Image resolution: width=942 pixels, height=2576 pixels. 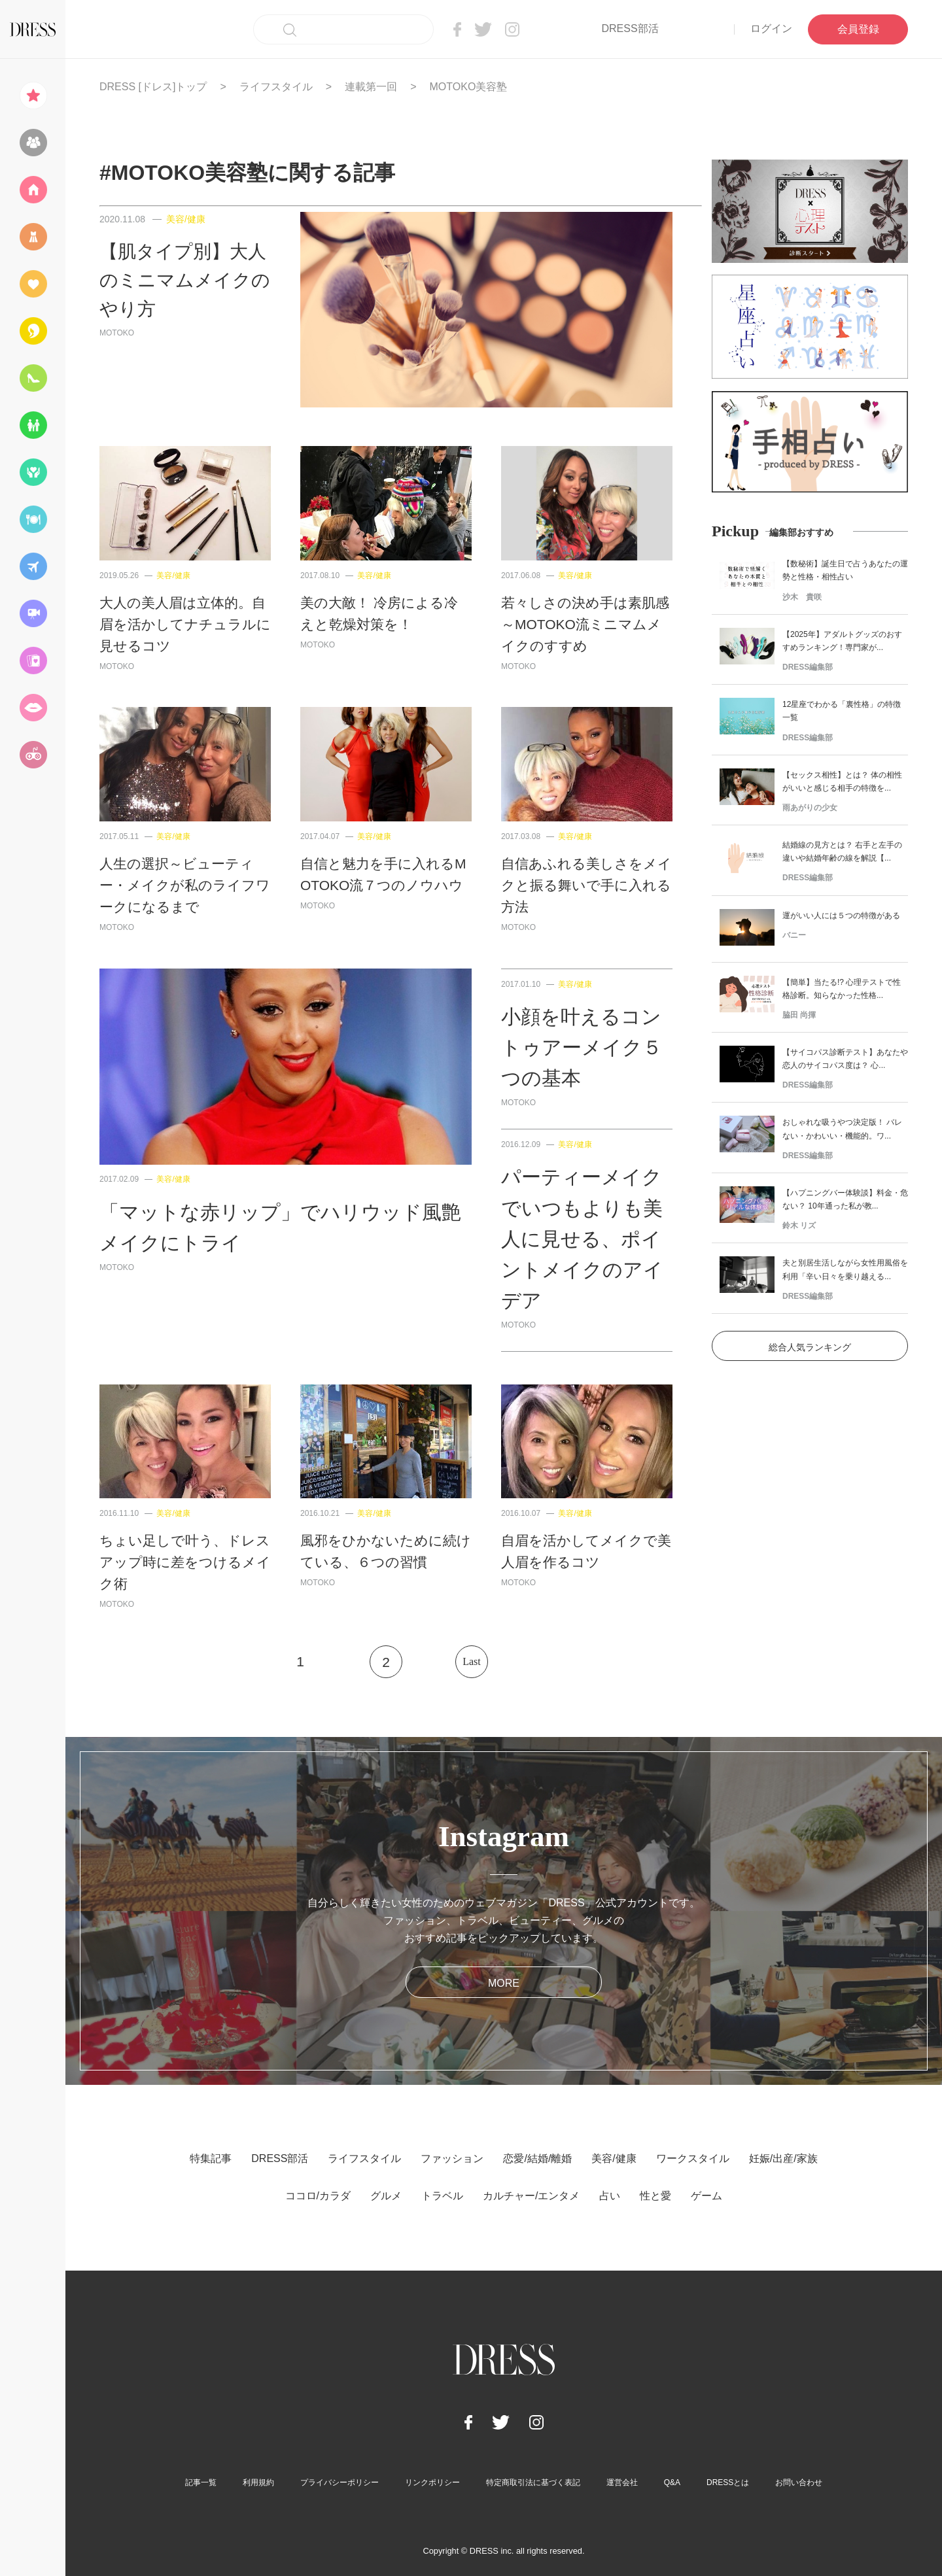 What do you see at coordinates (371, 86) in the screenshot?
I see `連載第一回` at bounding box center [371, 86].